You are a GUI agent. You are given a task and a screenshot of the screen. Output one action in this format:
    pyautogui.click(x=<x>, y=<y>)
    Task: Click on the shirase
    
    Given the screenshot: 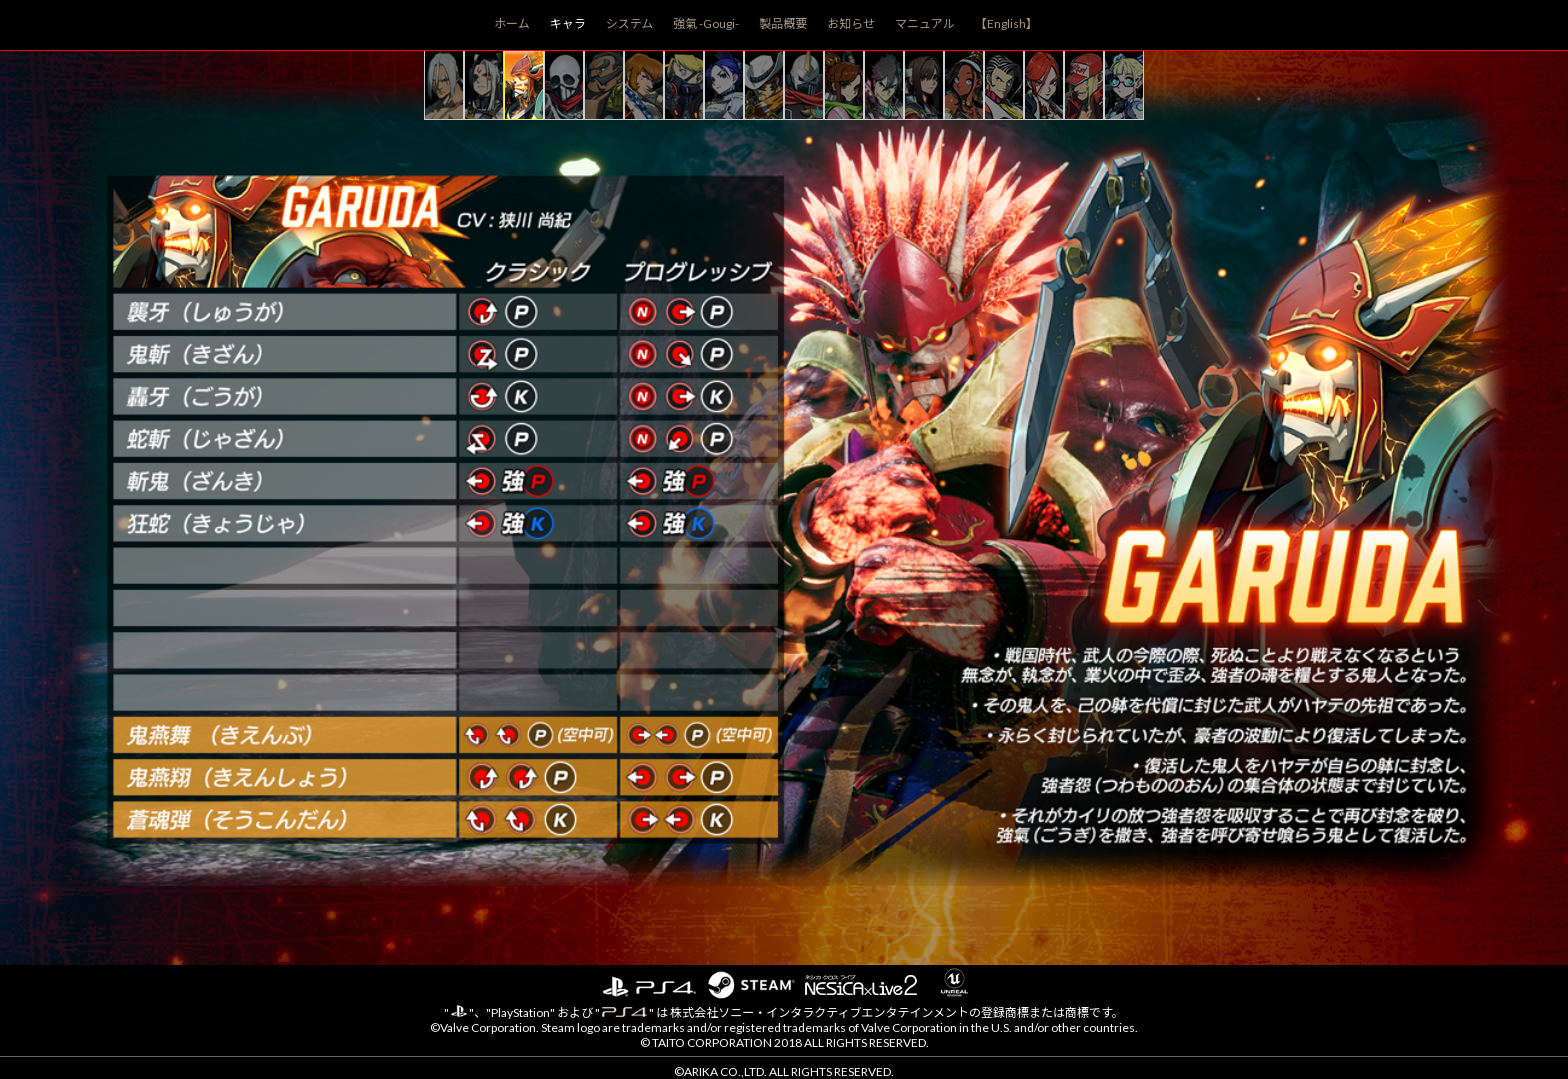 What is the action you would take?
    pyautogui.click(x=484, y=85)
    